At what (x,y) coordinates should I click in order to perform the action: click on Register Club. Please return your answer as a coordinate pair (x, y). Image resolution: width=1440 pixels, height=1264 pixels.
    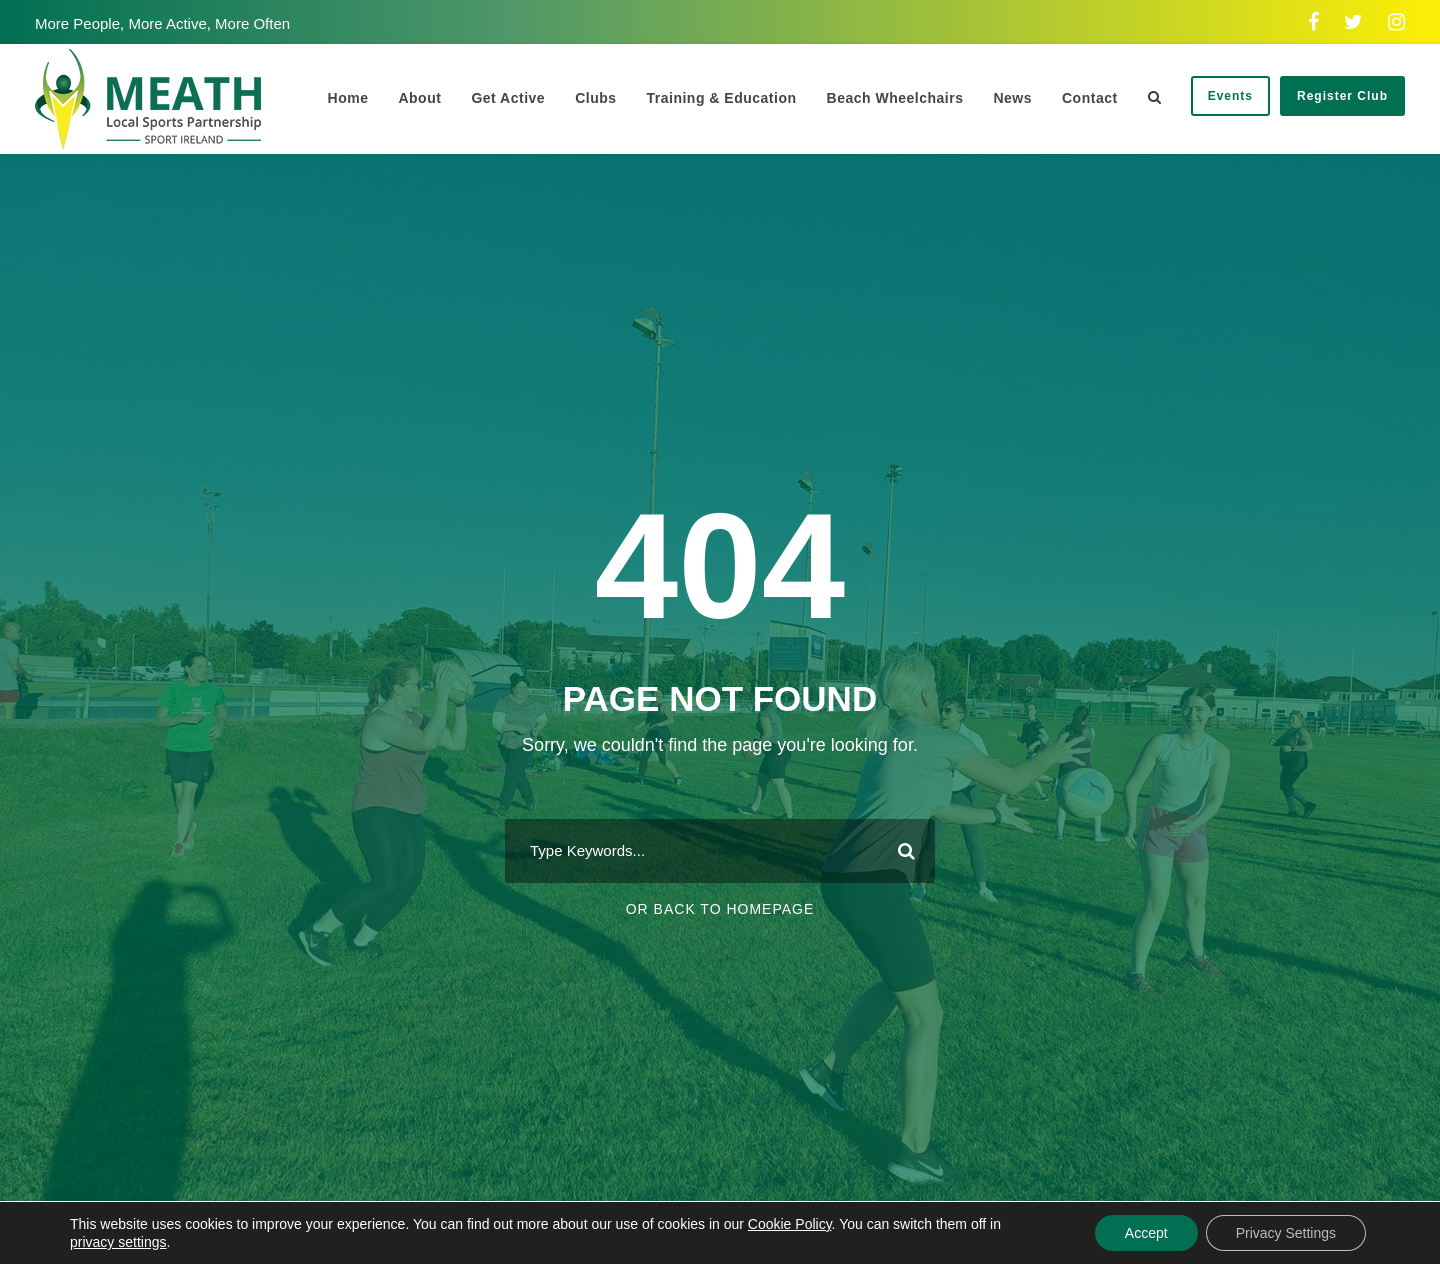
    Looking at the image, I should click on (1342, 96).